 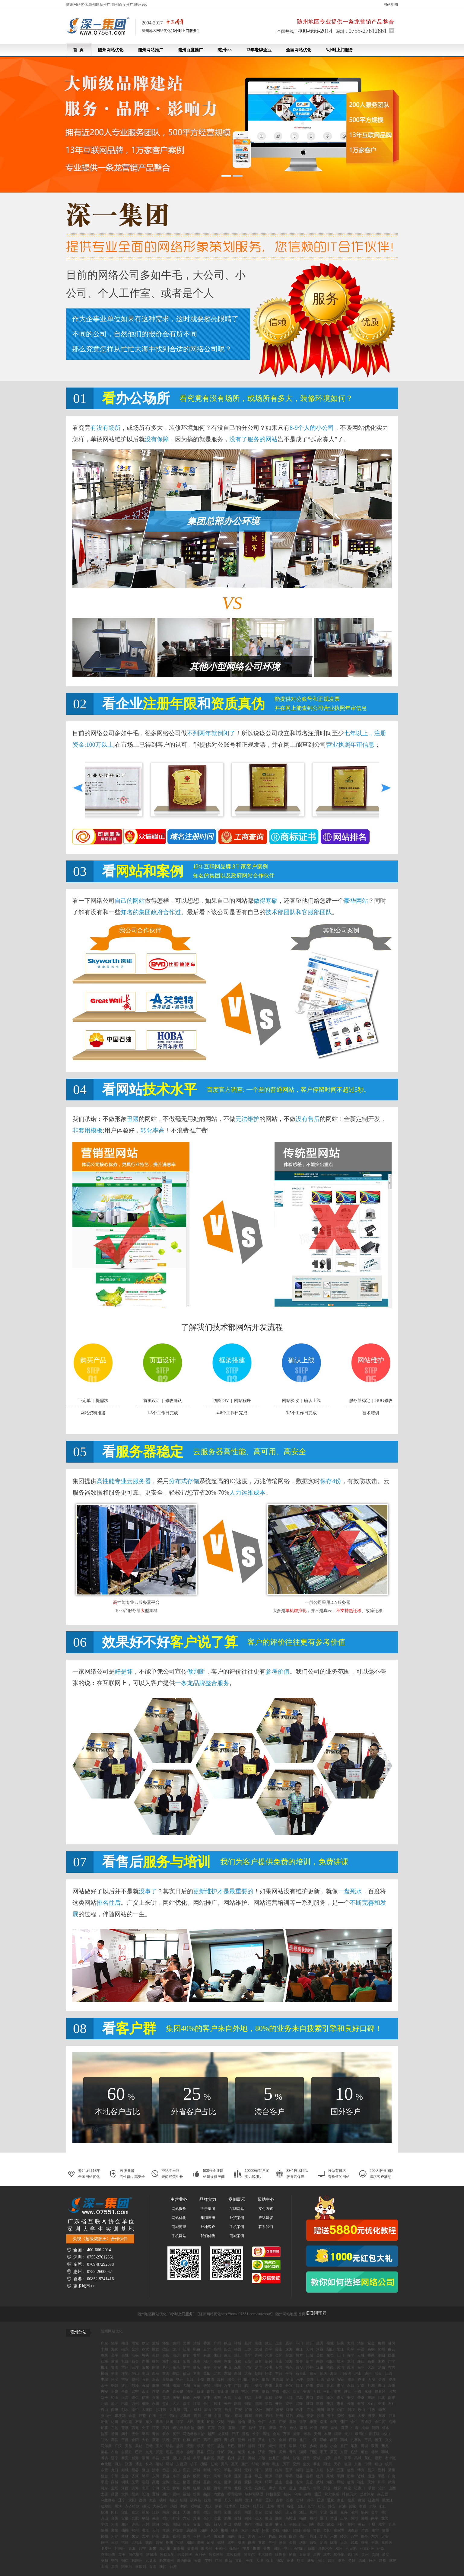 I want to click on 甘洛, so click(x=104, y=2440).